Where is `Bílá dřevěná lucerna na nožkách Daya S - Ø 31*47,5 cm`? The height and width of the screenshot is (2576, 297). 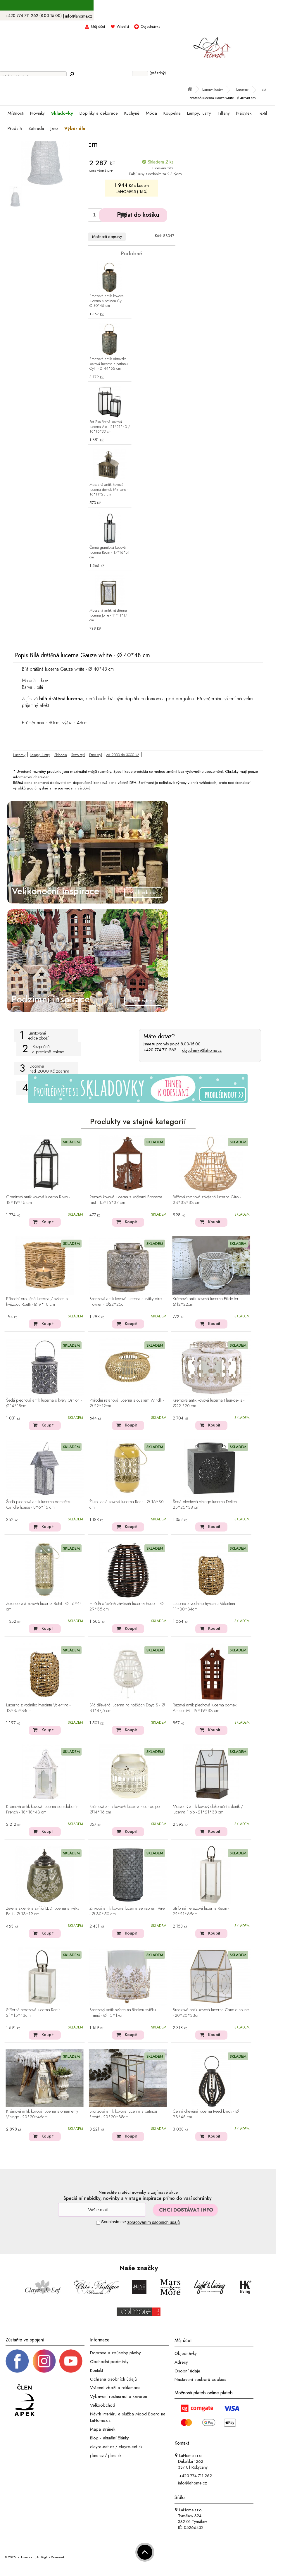 Bílá dřevěná lucerna na nožkách Daya S - Ø 31*47,5 cm is located at coordinates (127, 1708).